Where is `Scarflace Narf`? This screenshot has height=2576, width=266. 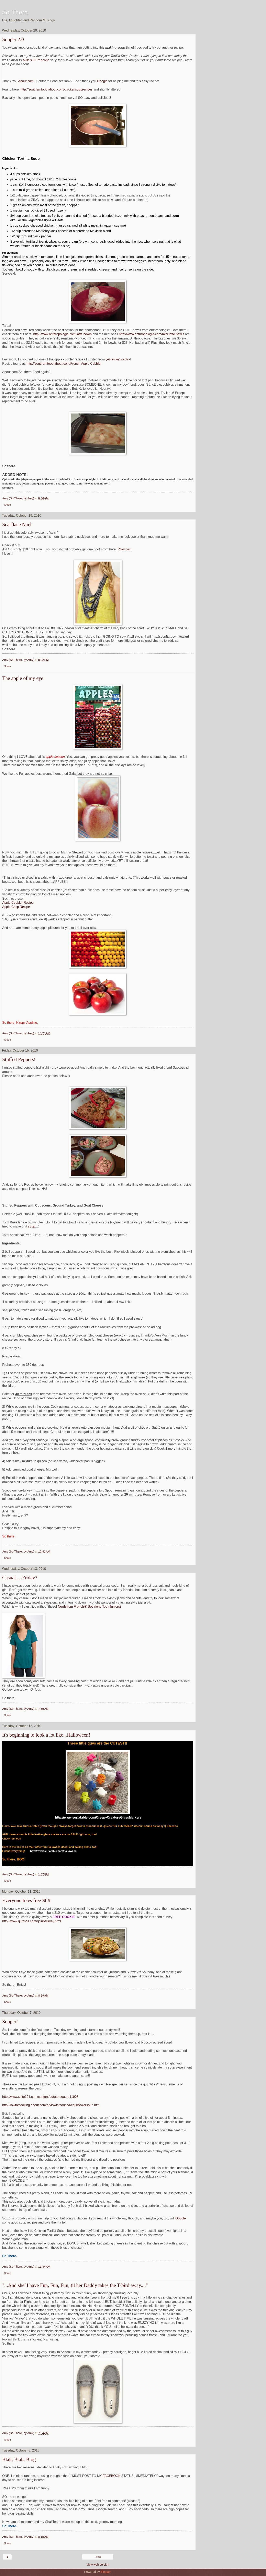 Scarflace Narf is located at coordinates (16, 524).